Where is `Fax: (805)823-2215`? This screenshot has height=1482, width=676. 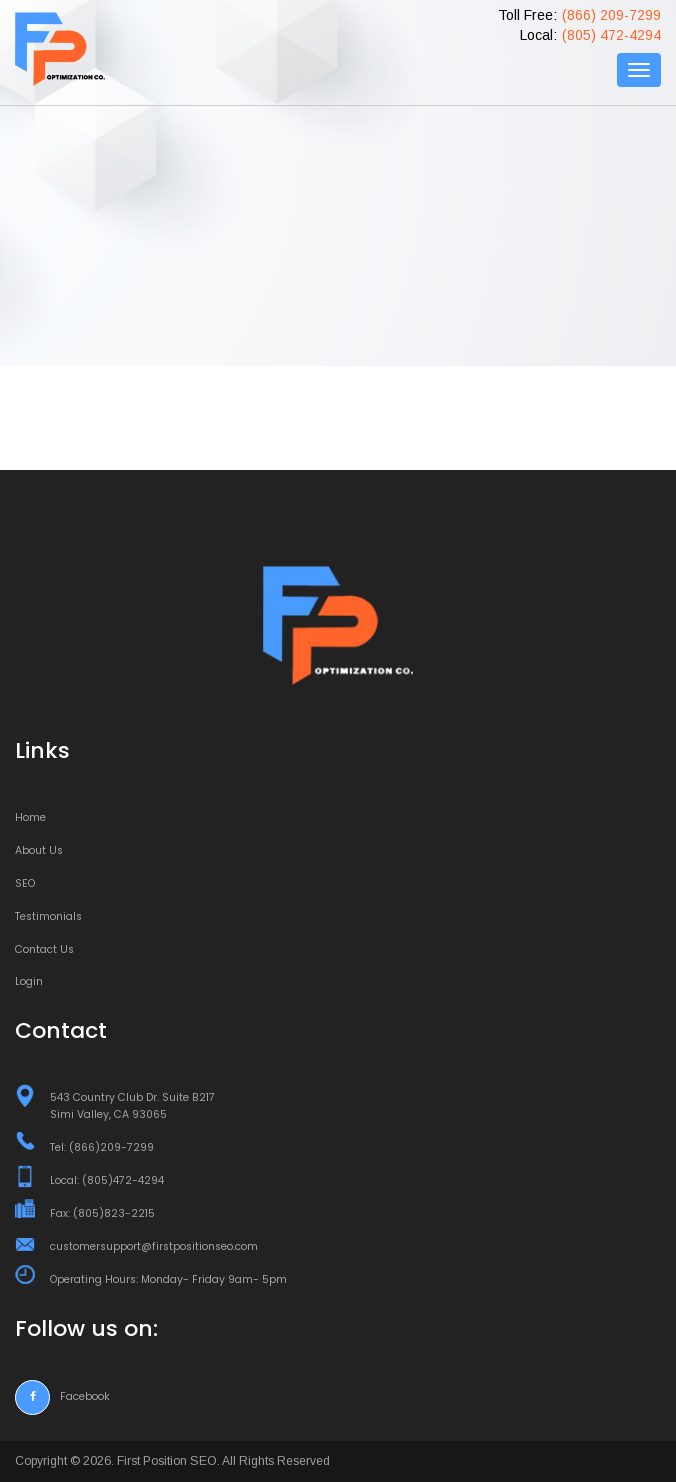 Fax: (805)823-2215 is located at coordinates (102, 1213).